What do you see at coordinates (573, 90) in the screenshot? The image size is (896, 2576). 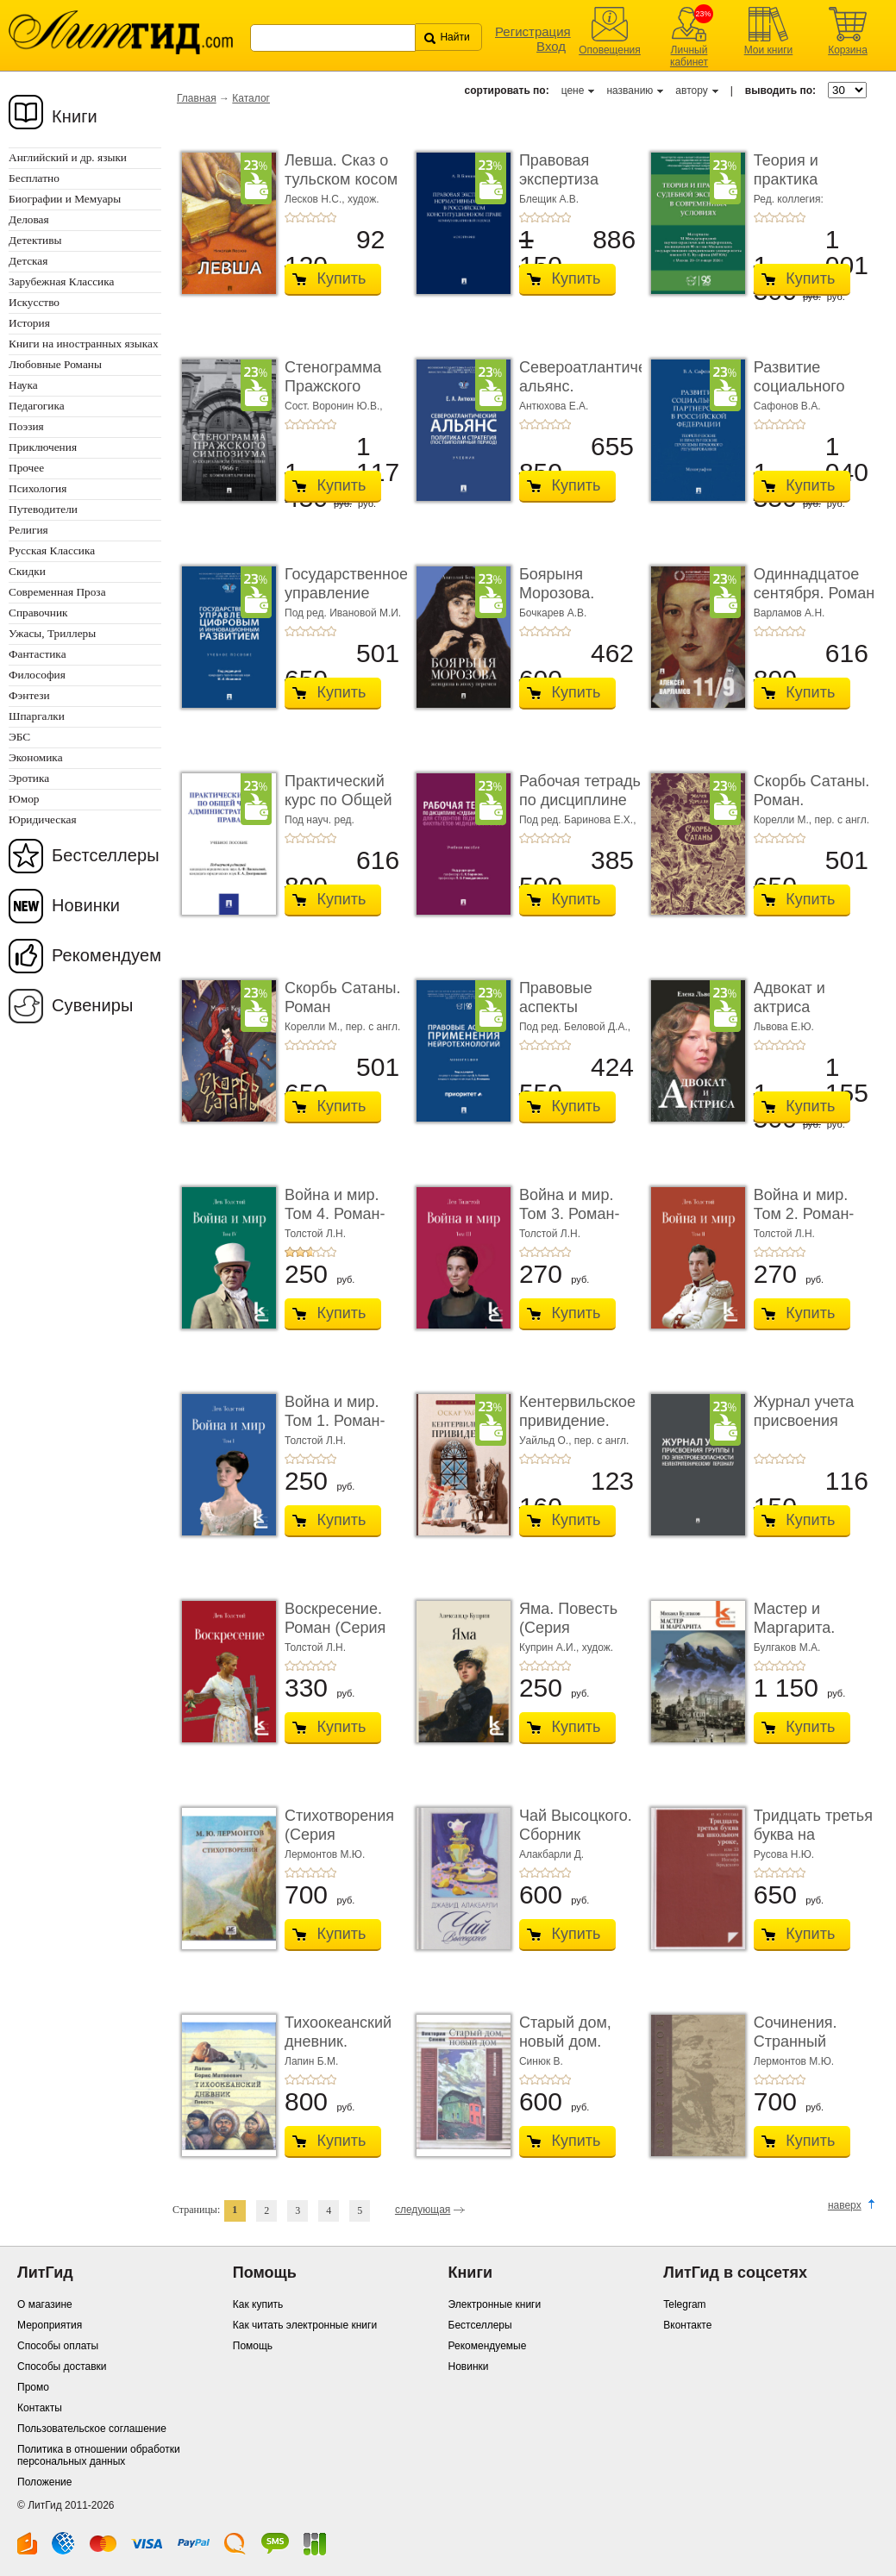 I see `цене` at bounding box center [573, 90].